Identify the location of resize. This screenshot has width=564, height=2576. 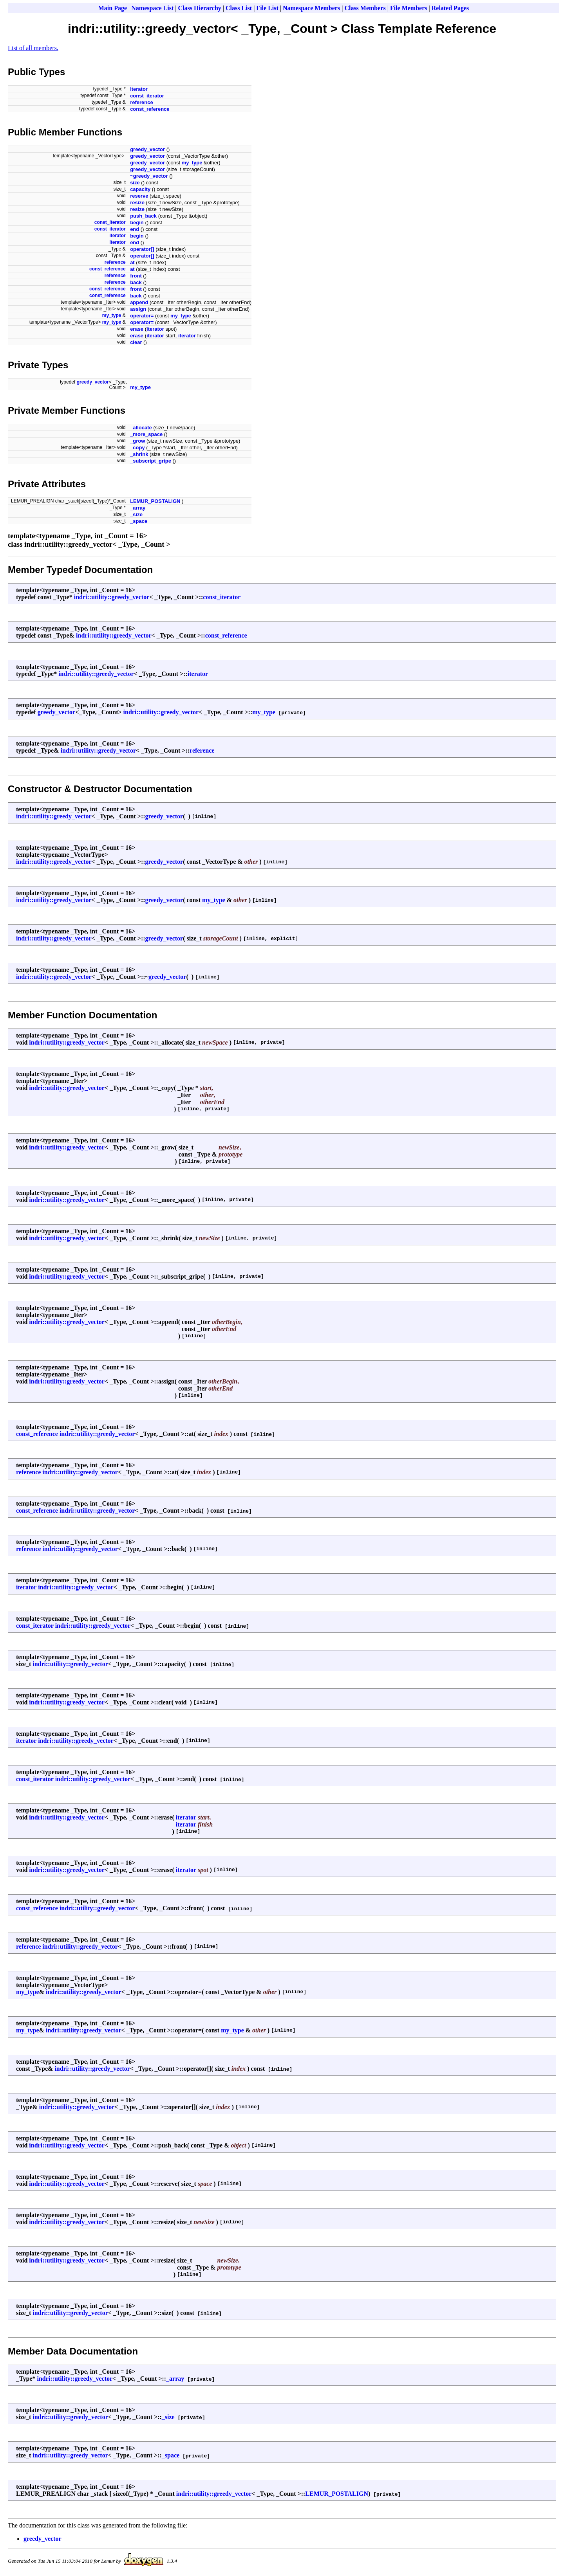
(137, 202).